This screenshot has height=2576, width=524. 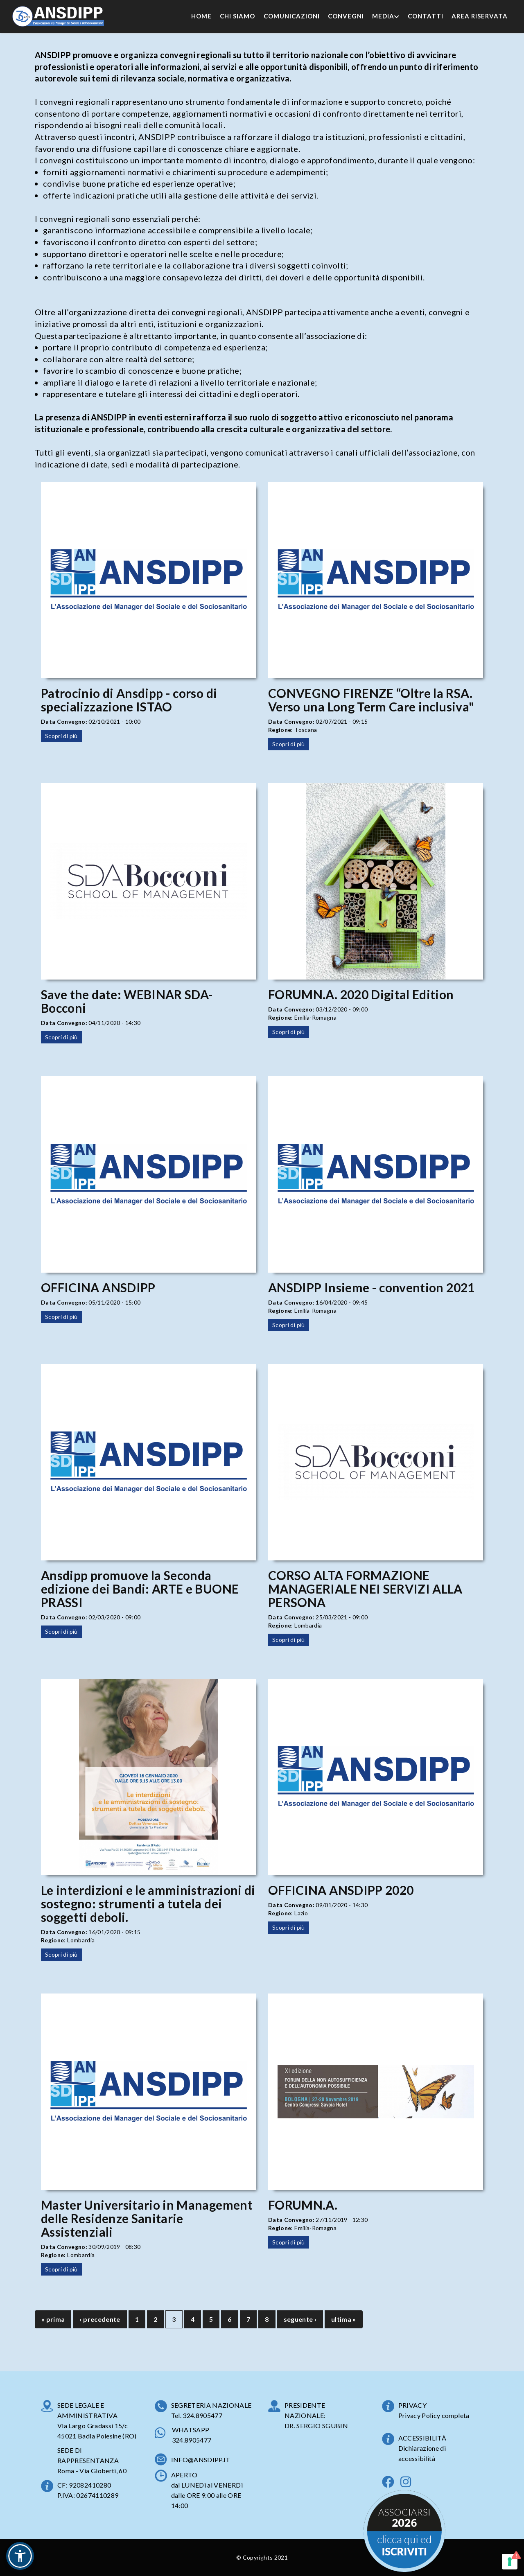 I want to click on Scopri di più, so click(x=61, y=735).